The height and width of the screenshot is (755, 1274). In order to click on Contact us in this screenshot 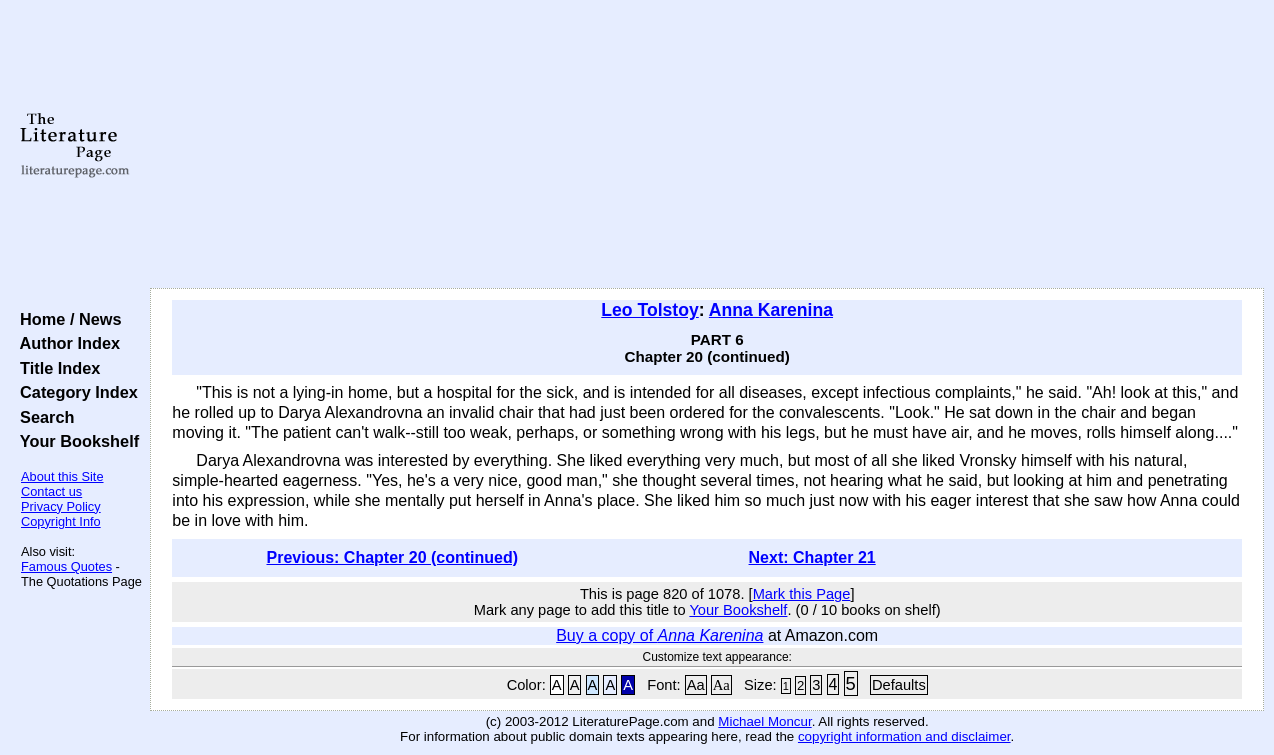, I will do `click(51, 491)`.